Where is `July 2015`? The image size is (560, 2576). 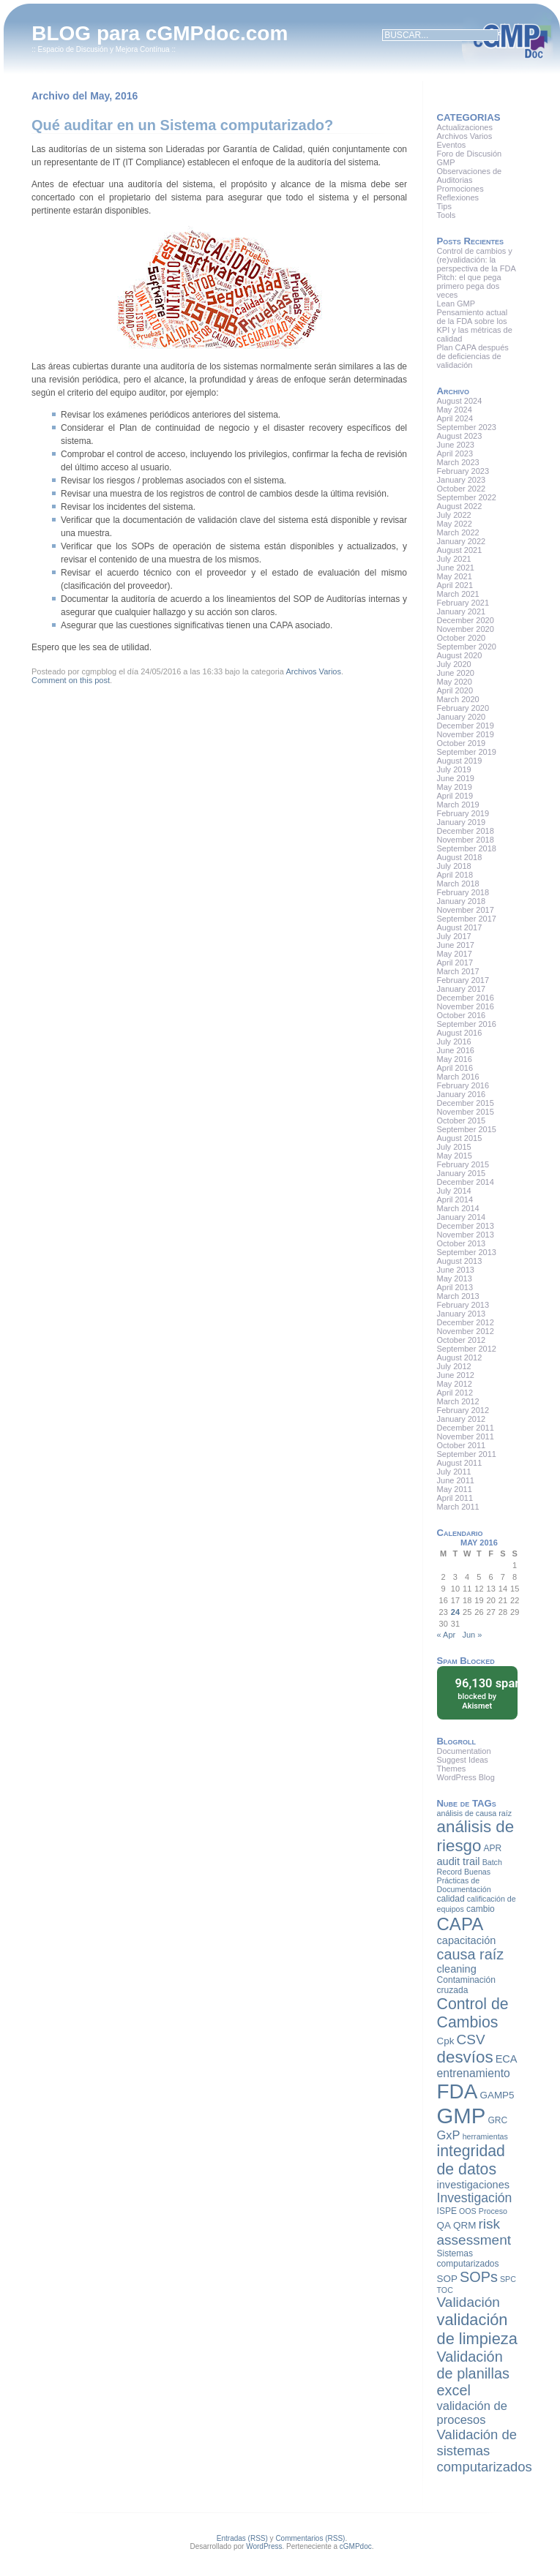 July 2015 is located at coordinates (454, 1146).